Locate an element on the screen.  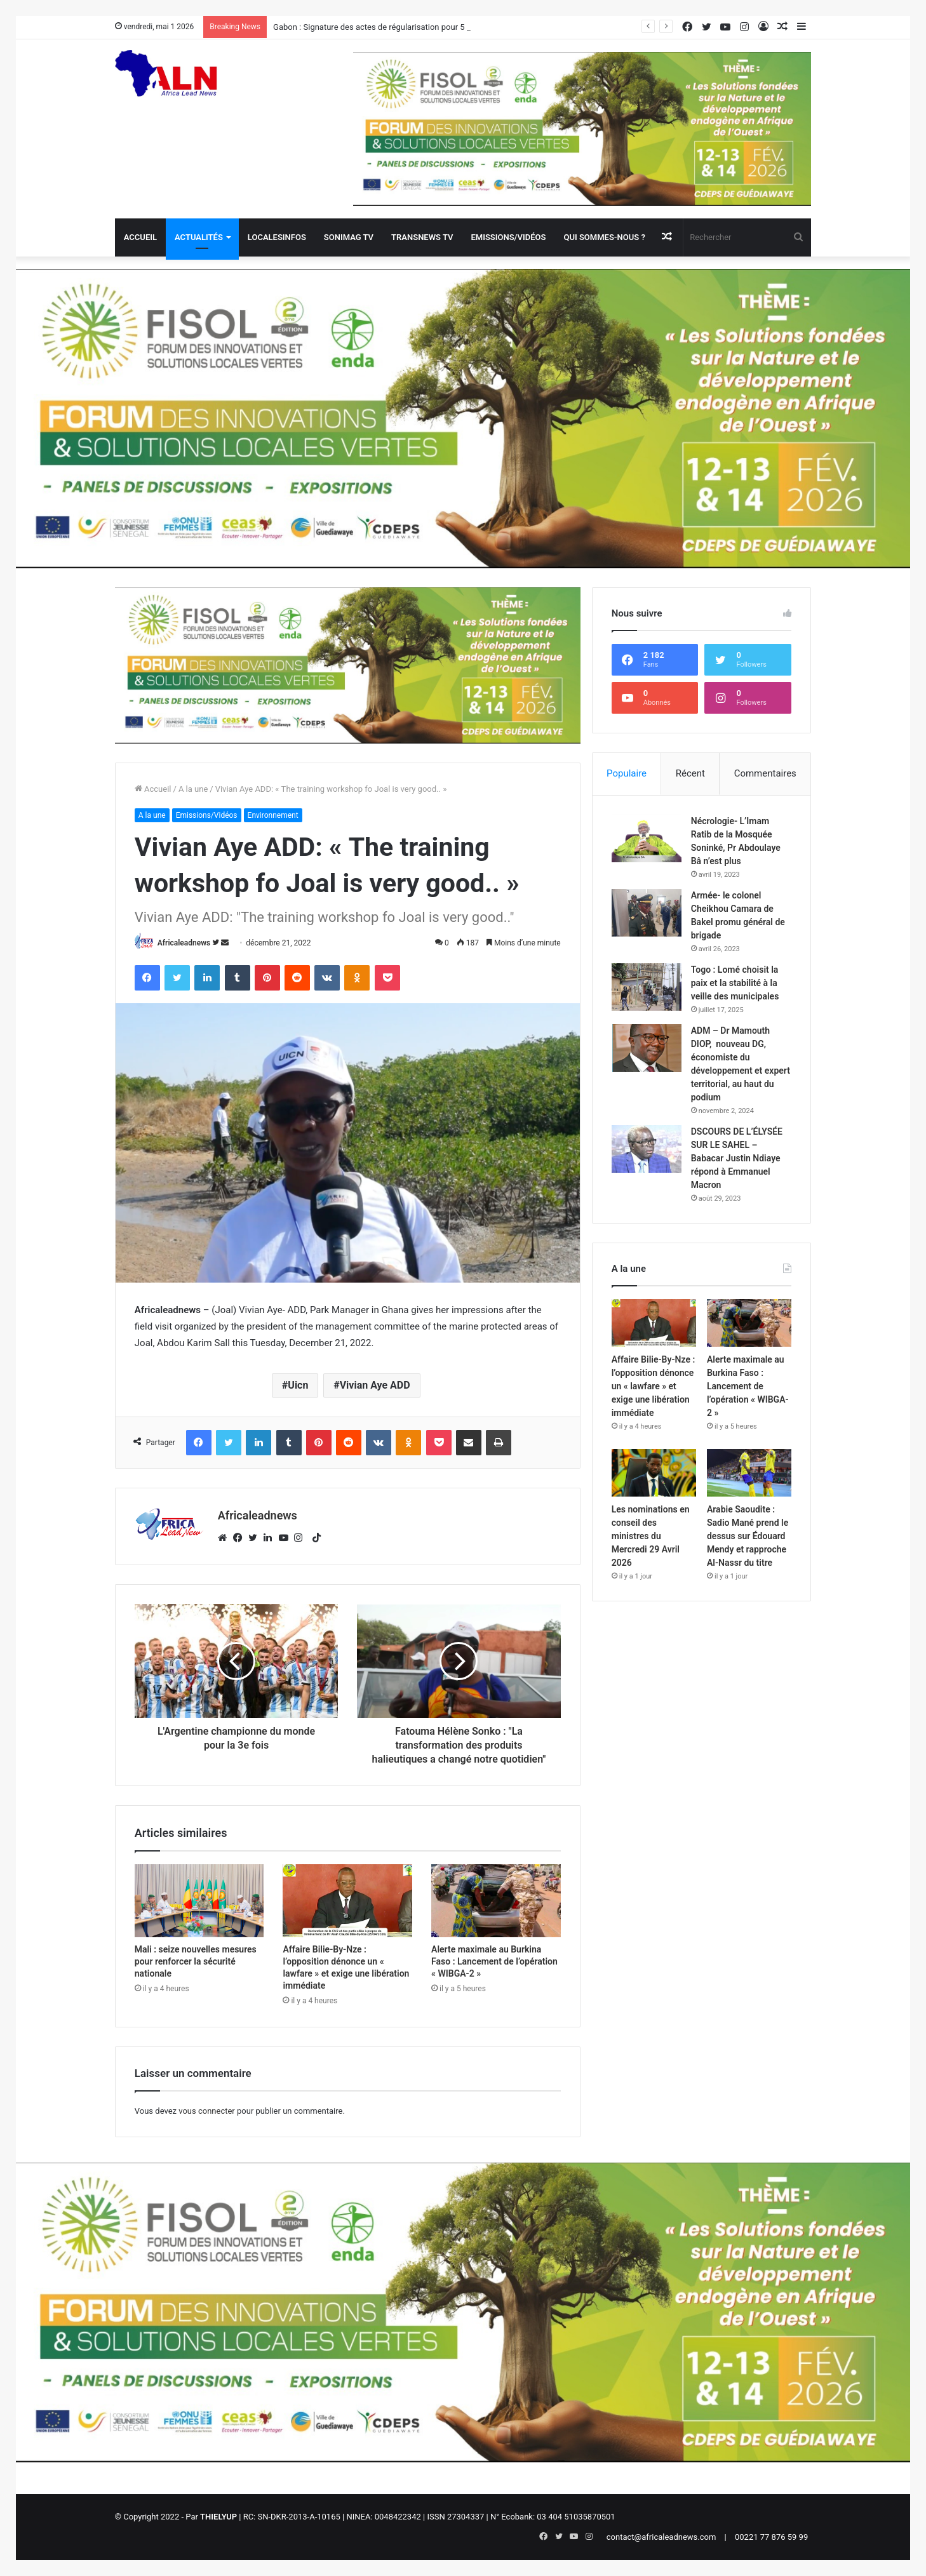
Alerte maximale au Burkina Faso : Lancement de l’opération « WIBGA-2 » is located at coordinates (494, 1961).